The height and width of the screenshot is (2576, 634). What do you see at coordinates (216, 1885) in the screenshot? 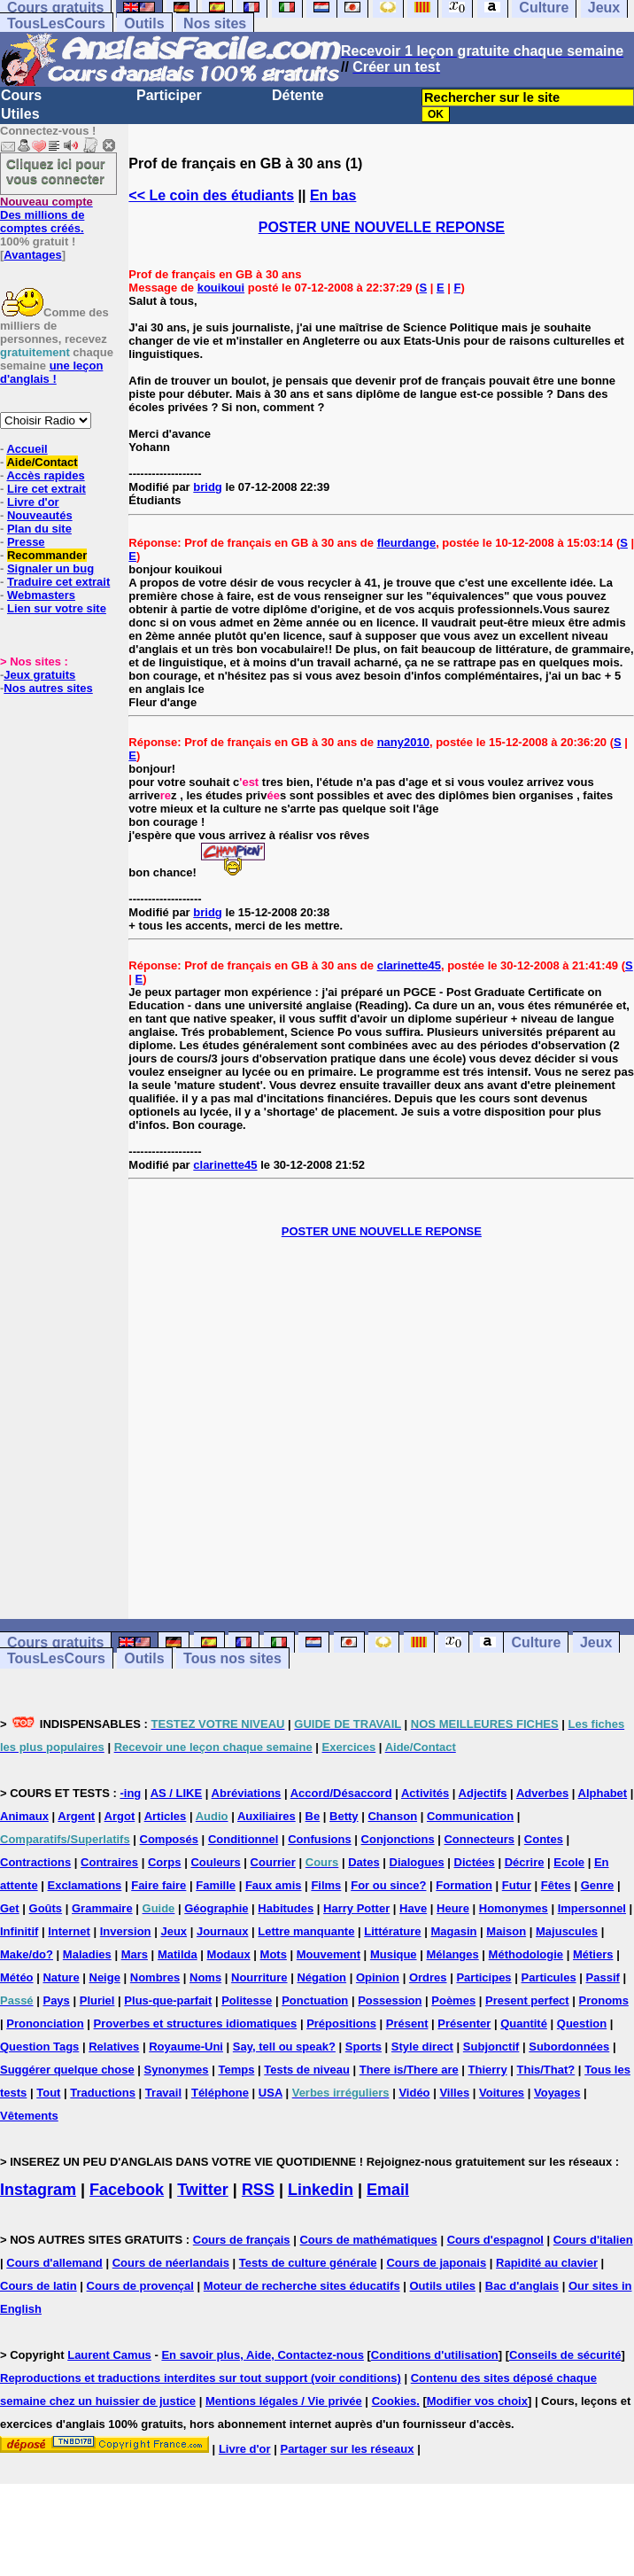
I see `Famille` at bounding box center [216, 1885].